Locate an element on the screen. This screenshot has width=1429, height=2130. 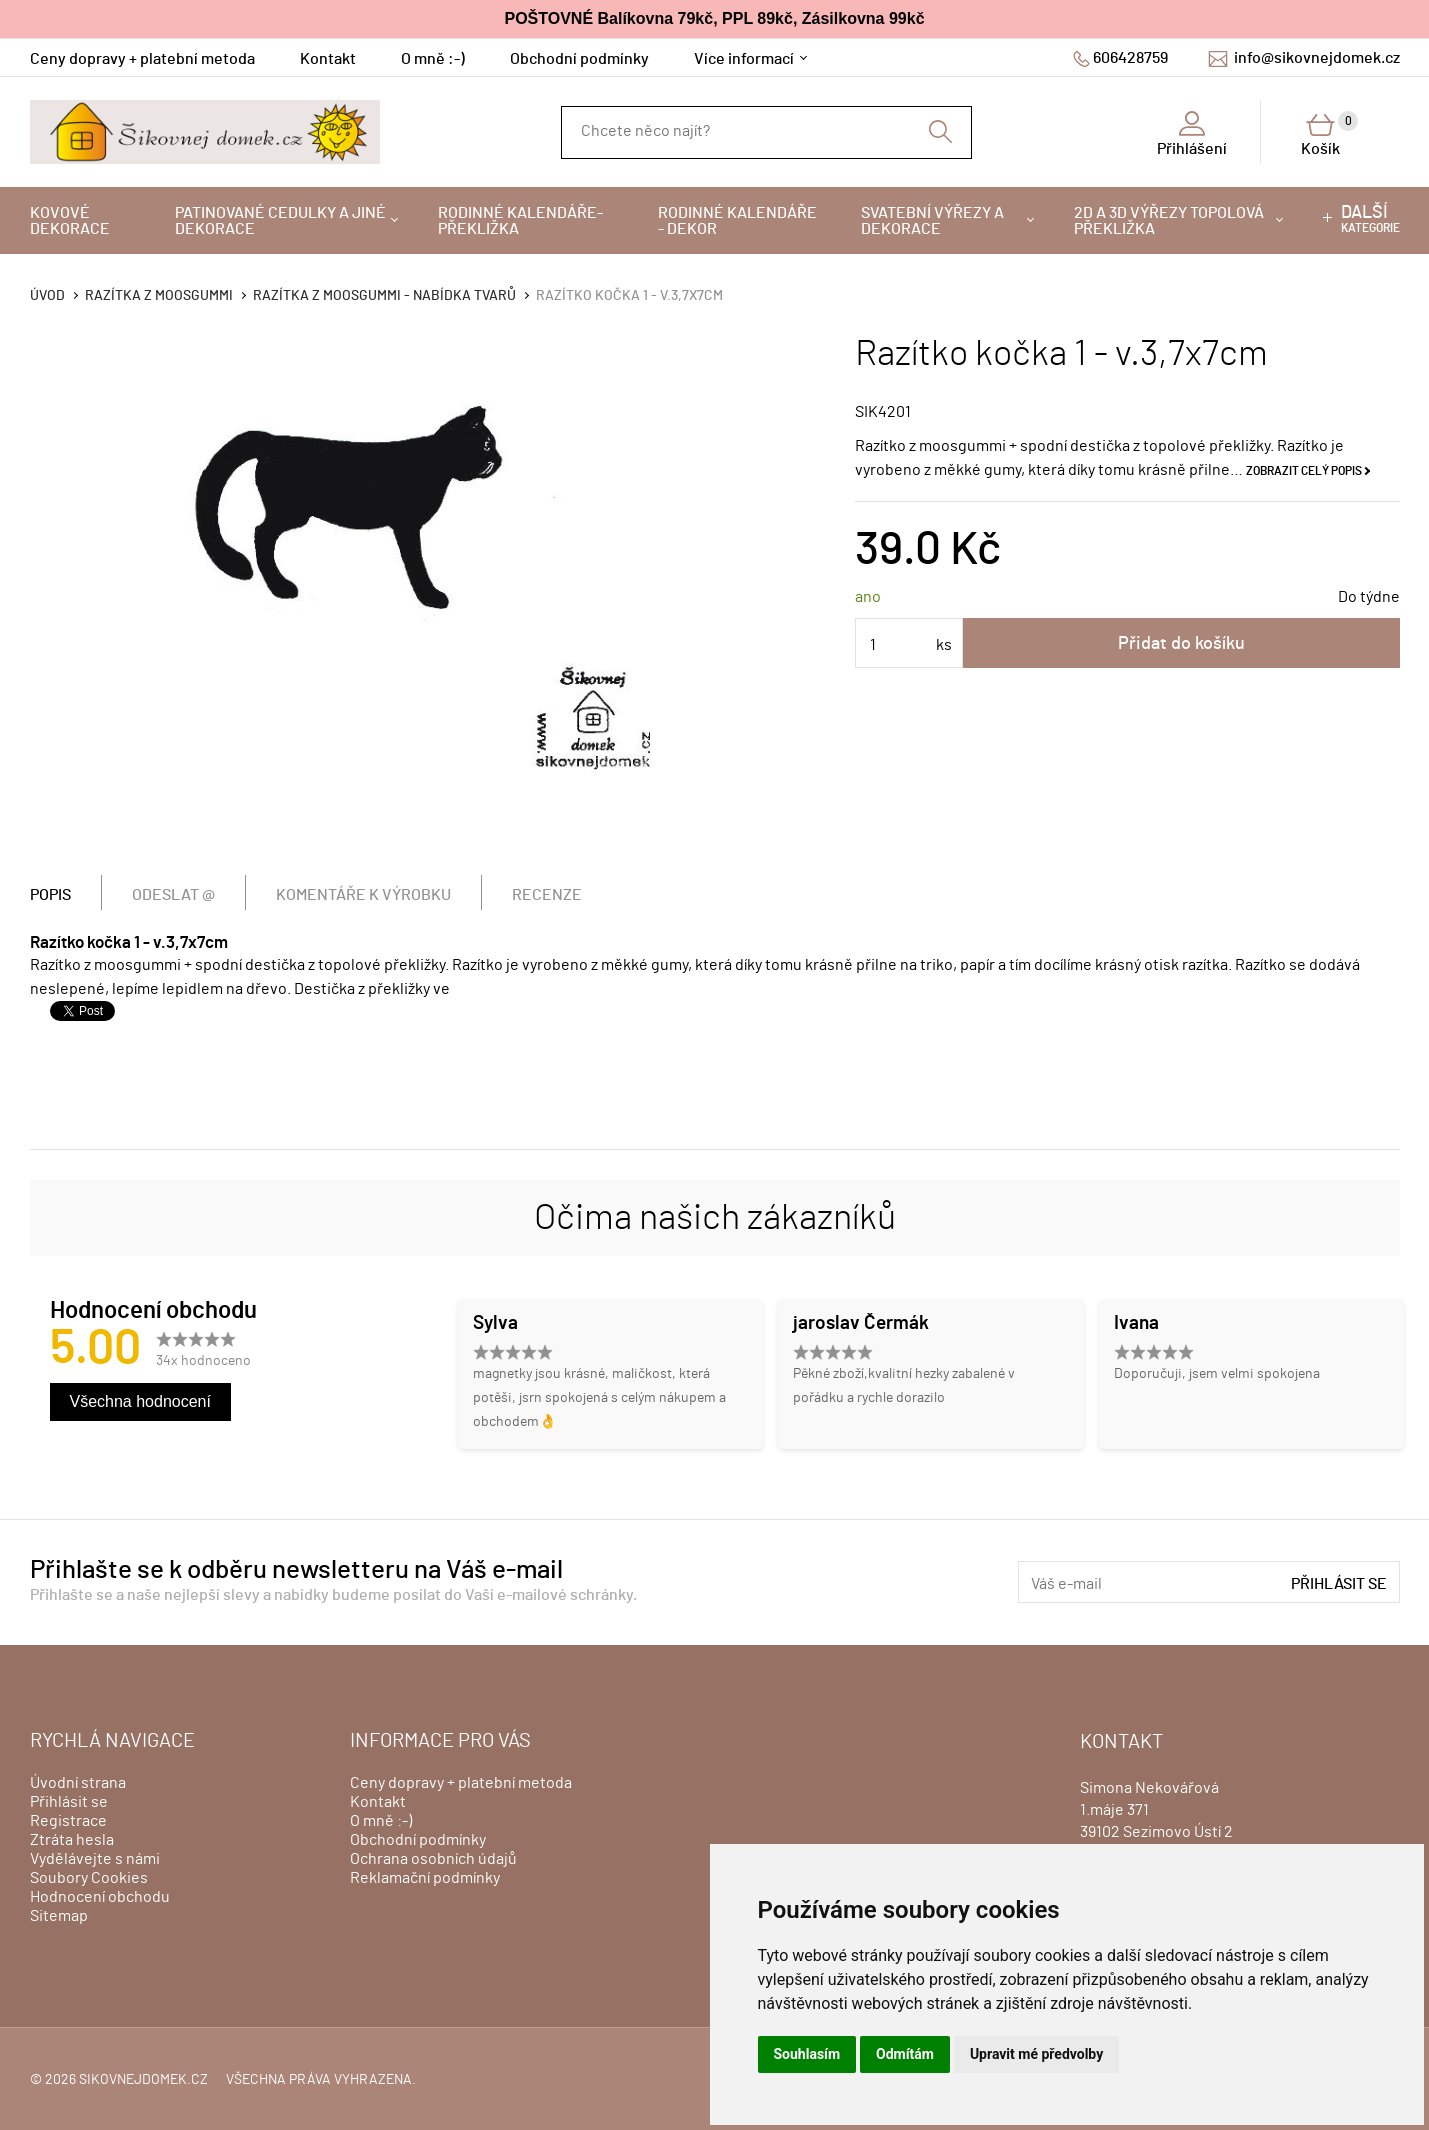
Ztráta hesla is located at coordinates (72, 1840).